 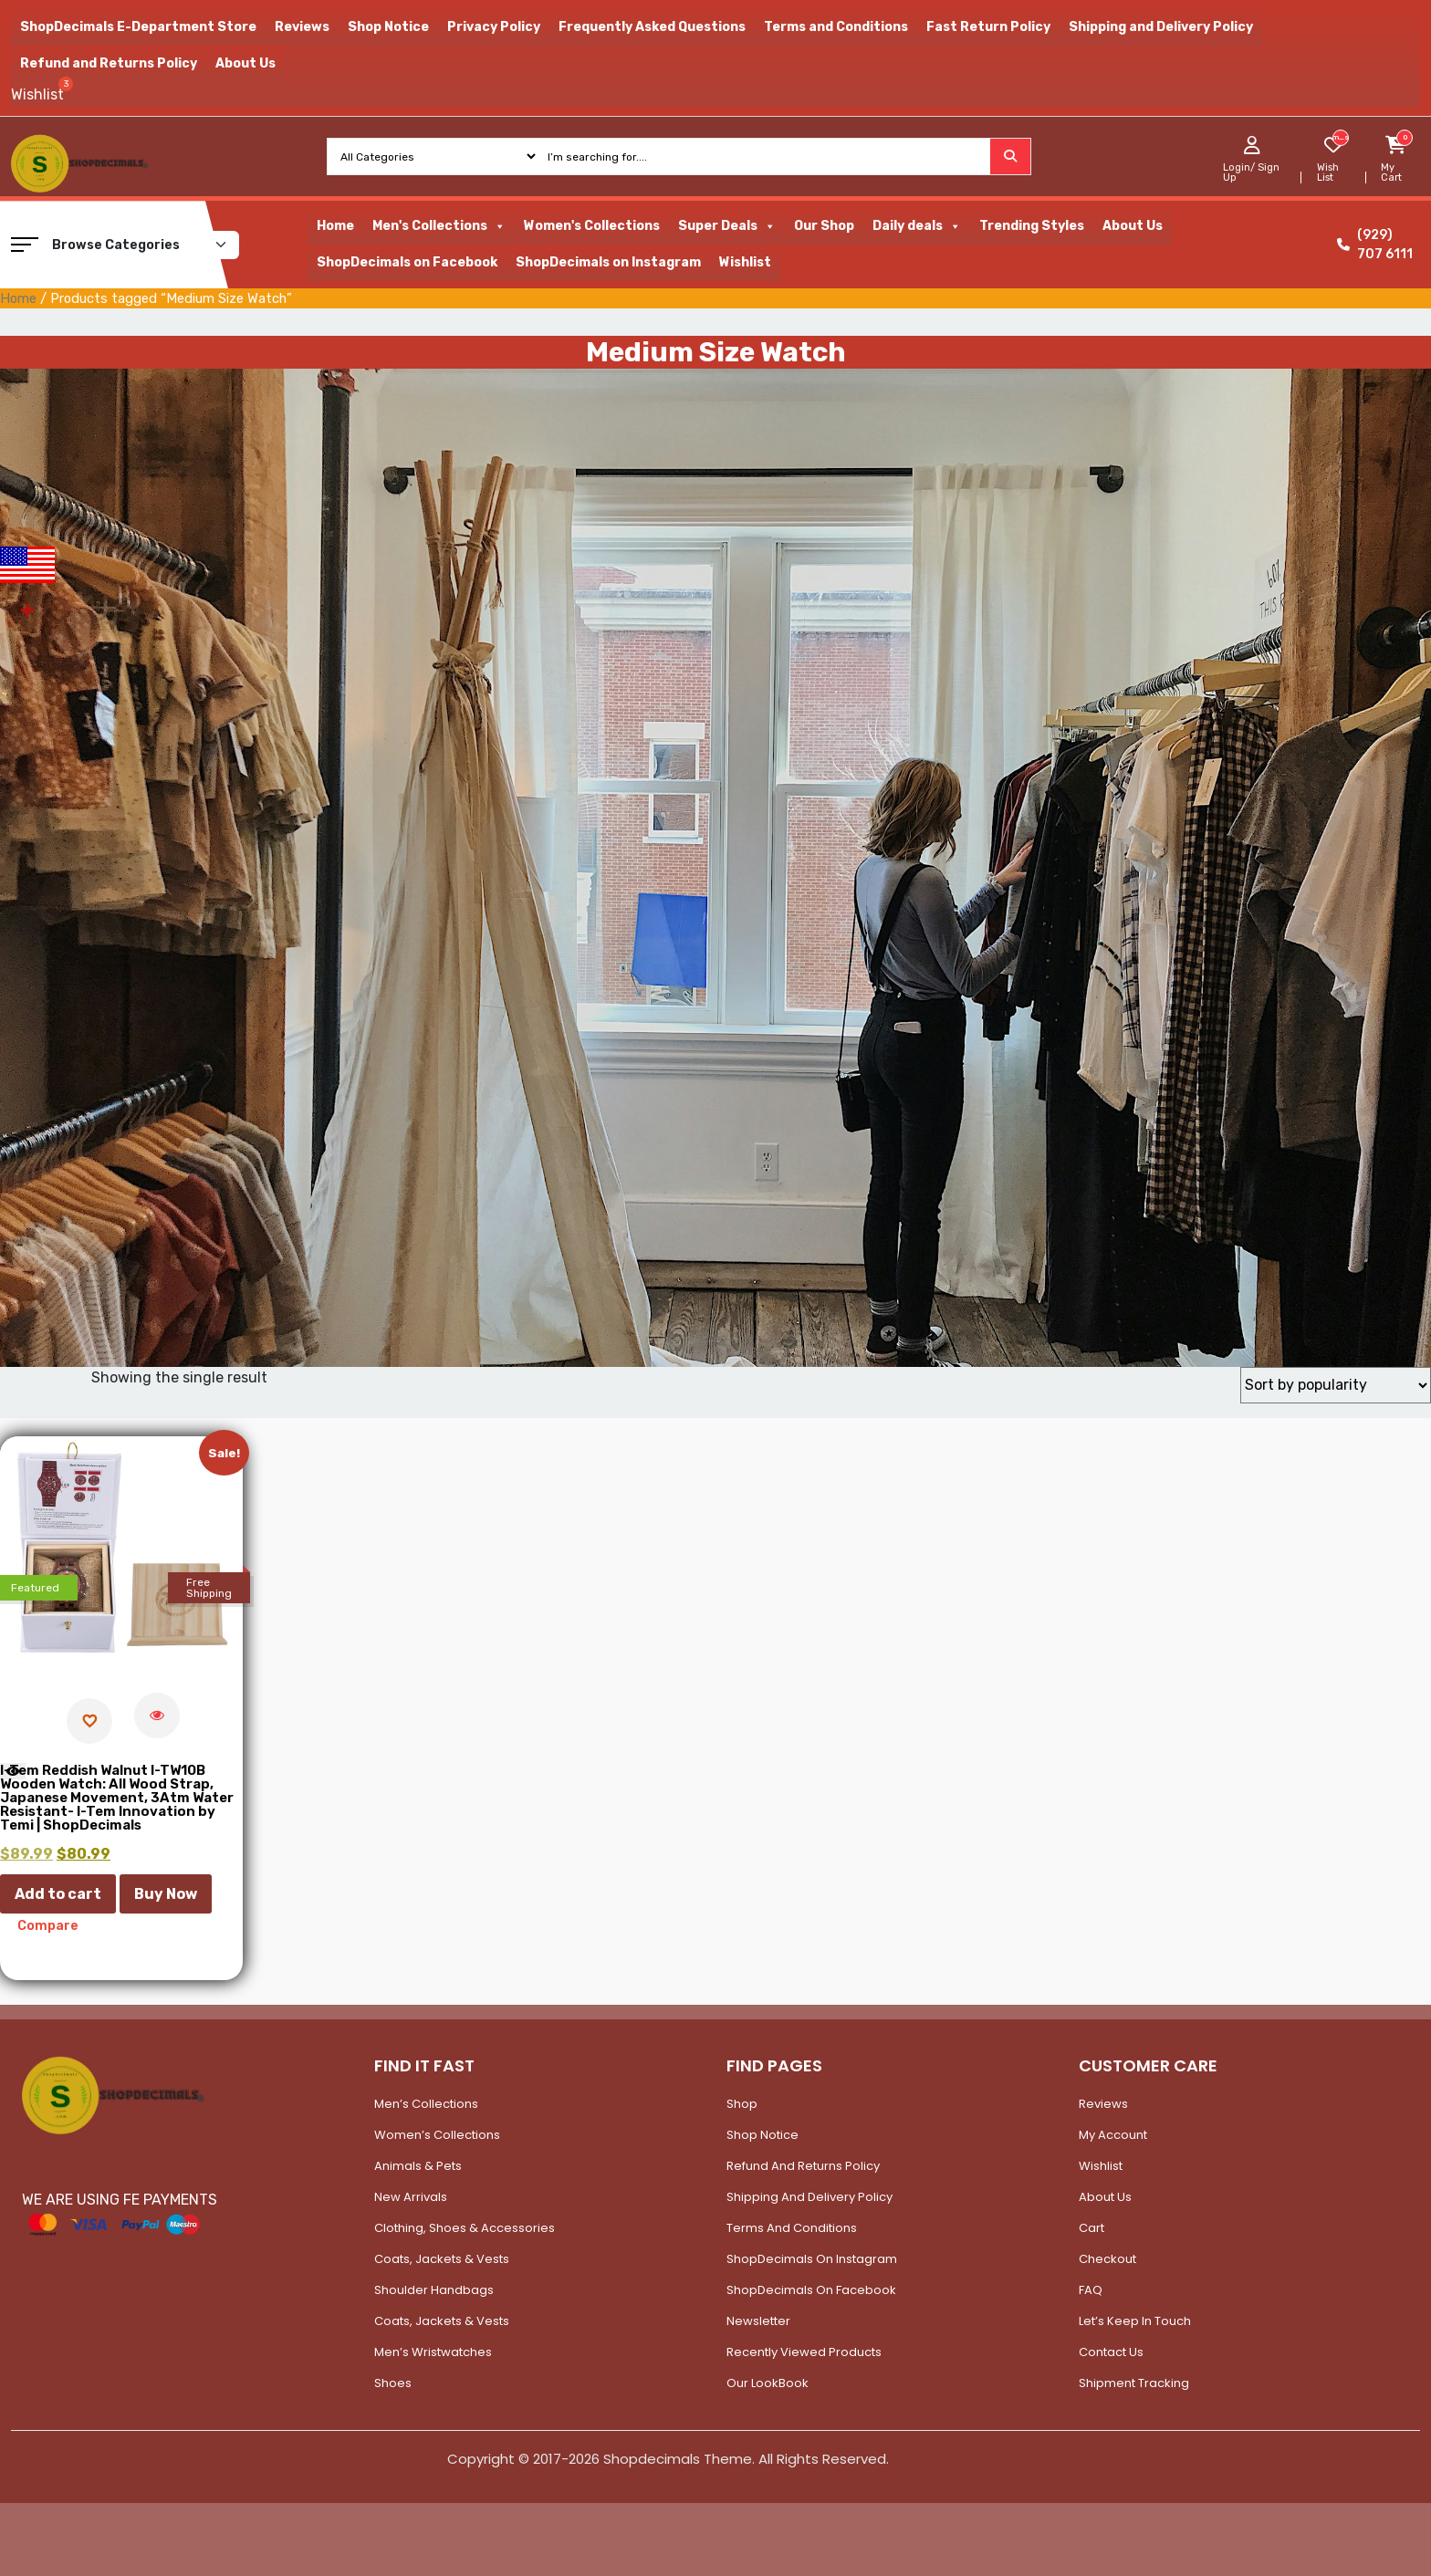 I want to click on Recently Viewed Products, so click(x=804, y=2352).